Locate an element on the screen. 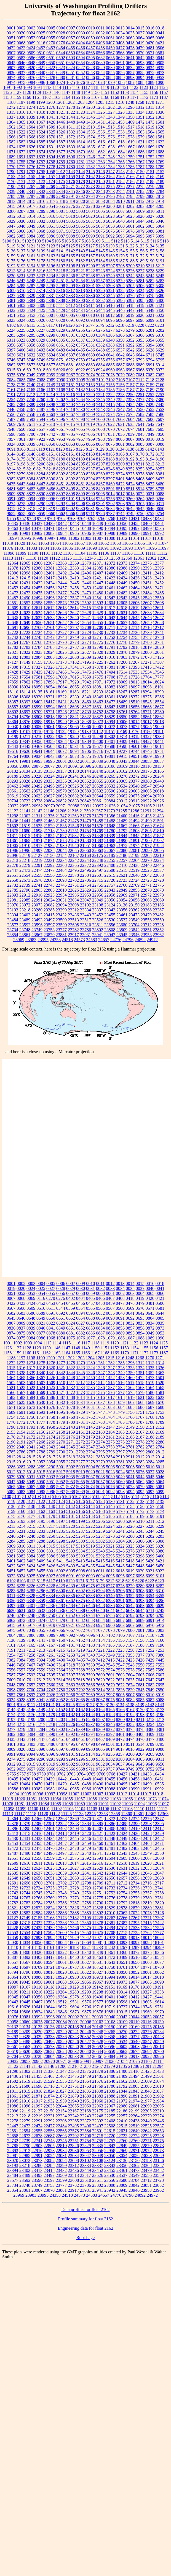 This screenshot has width=171, height=2576. 18463 is located at coordinates (97, 701).